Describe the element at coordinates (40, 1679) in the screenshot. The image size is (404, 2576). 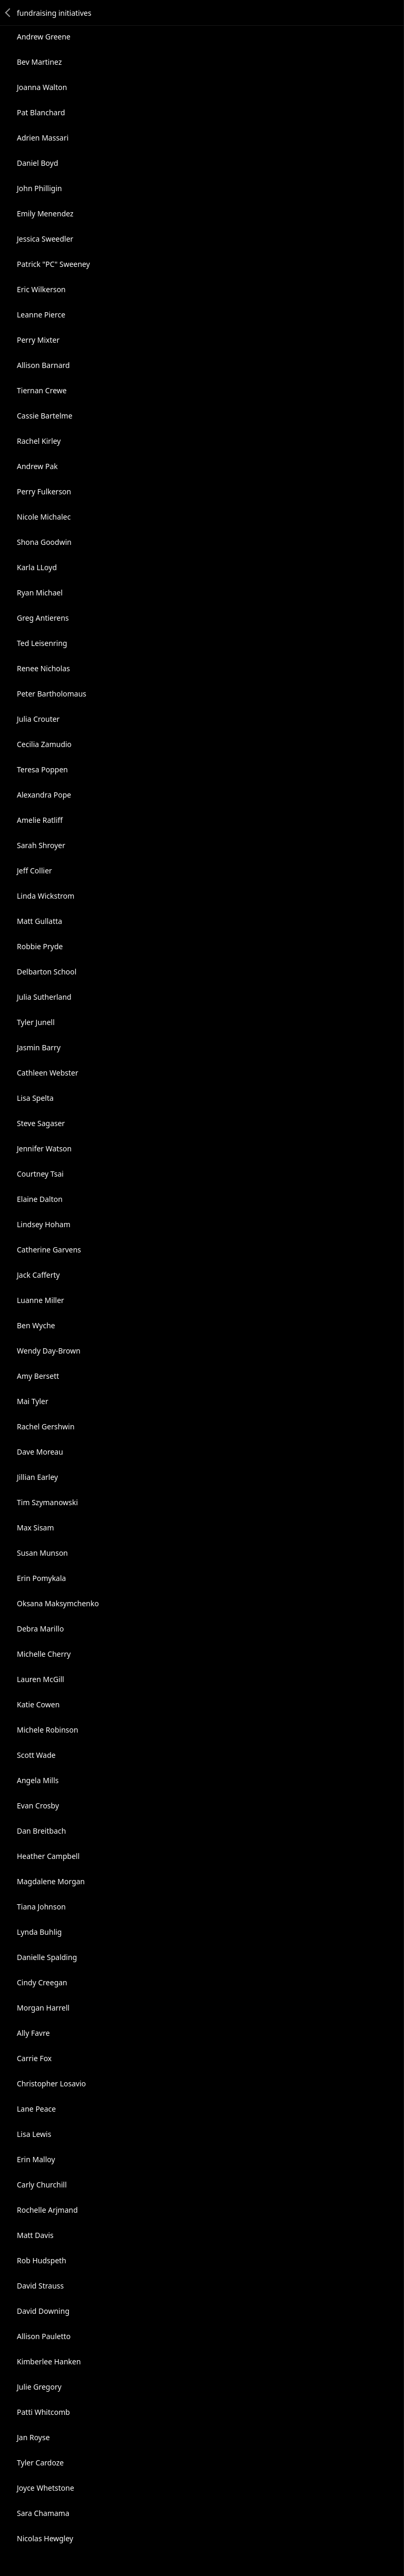
I see `Lauren McGill` at that location.